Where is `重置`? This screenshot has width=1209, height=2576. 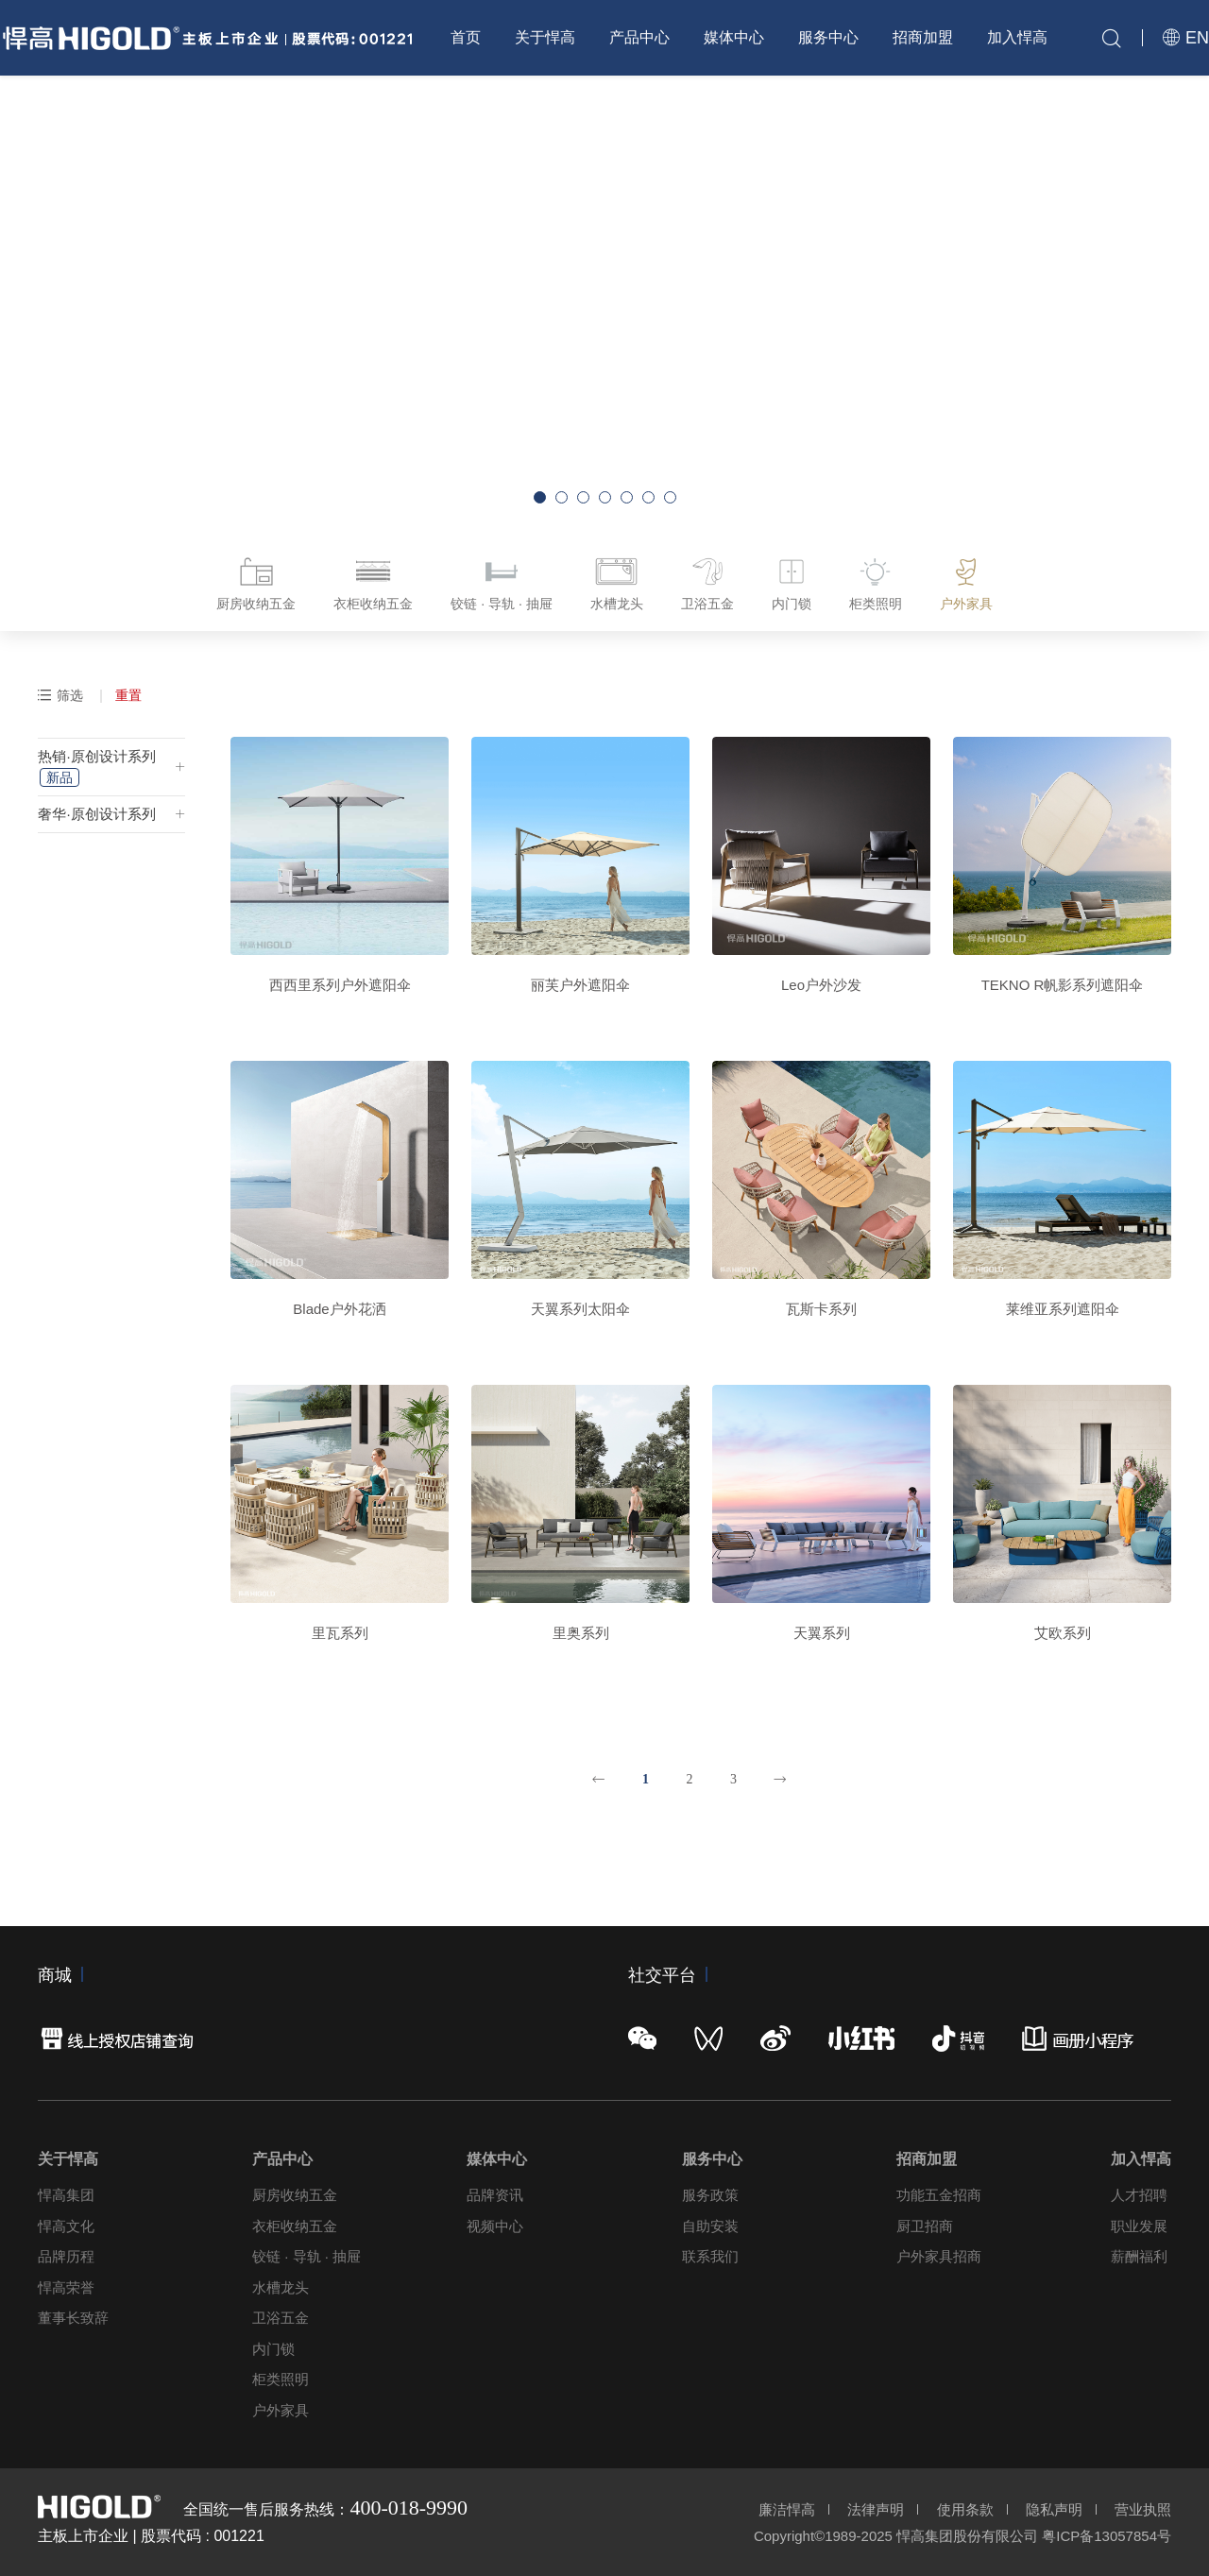
重置 is located at coordinates (128, 695).